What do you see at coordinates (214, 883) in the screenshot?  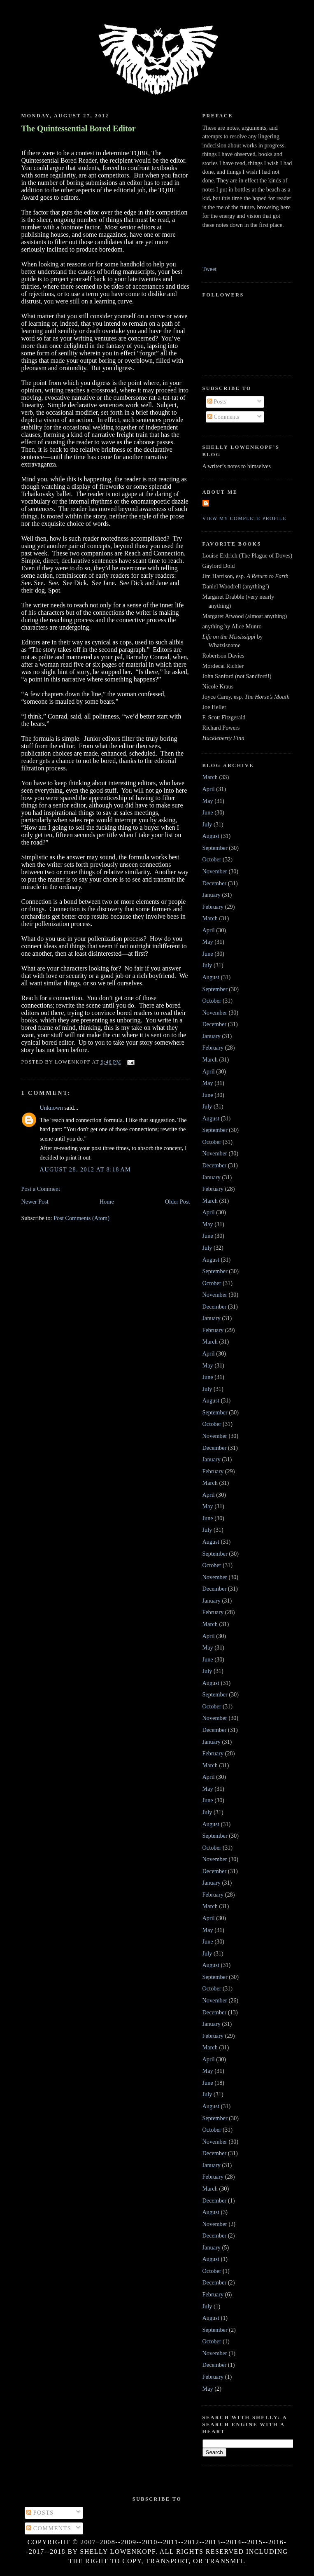 I see `December` at bounding box center [214, 883].